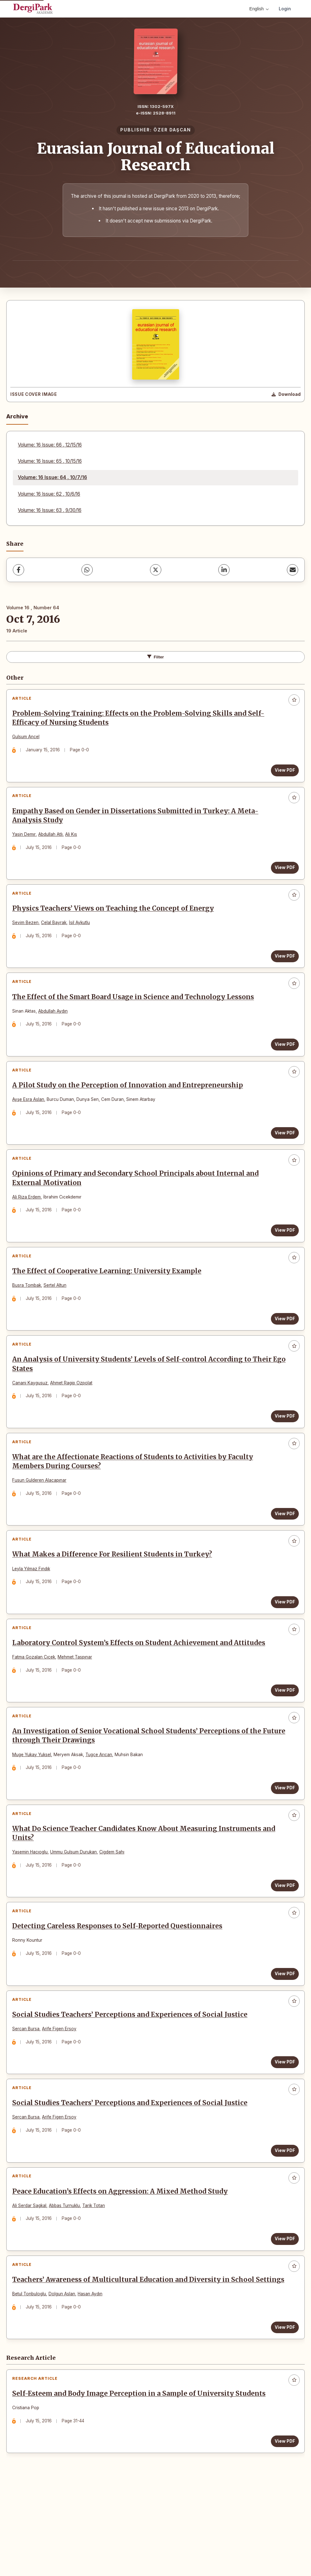 The width and height of the screenshot is (311, 2576). I want to click on İsil Aykutlu, so click(81, 933).